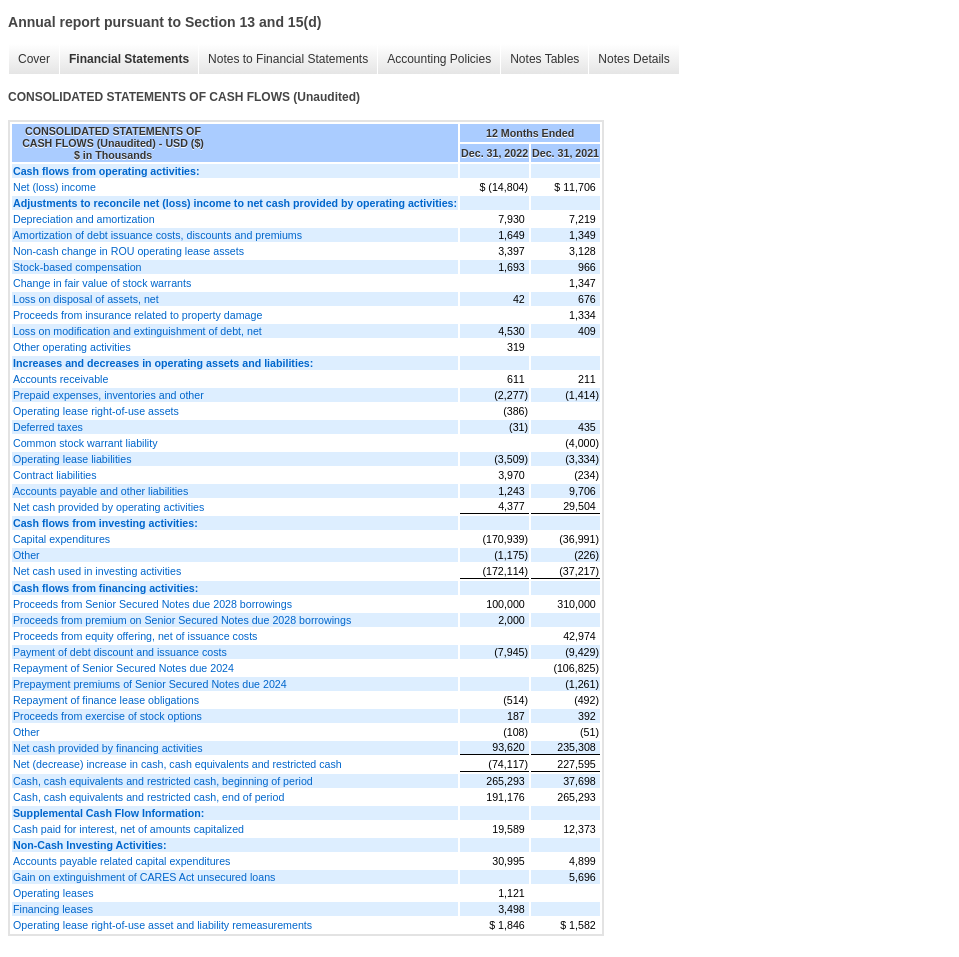  Describe the element at coordinates (150, 684) in the screenshot. I see `Prepayment premiums of Senior Secured Notes due 2024` at that location.